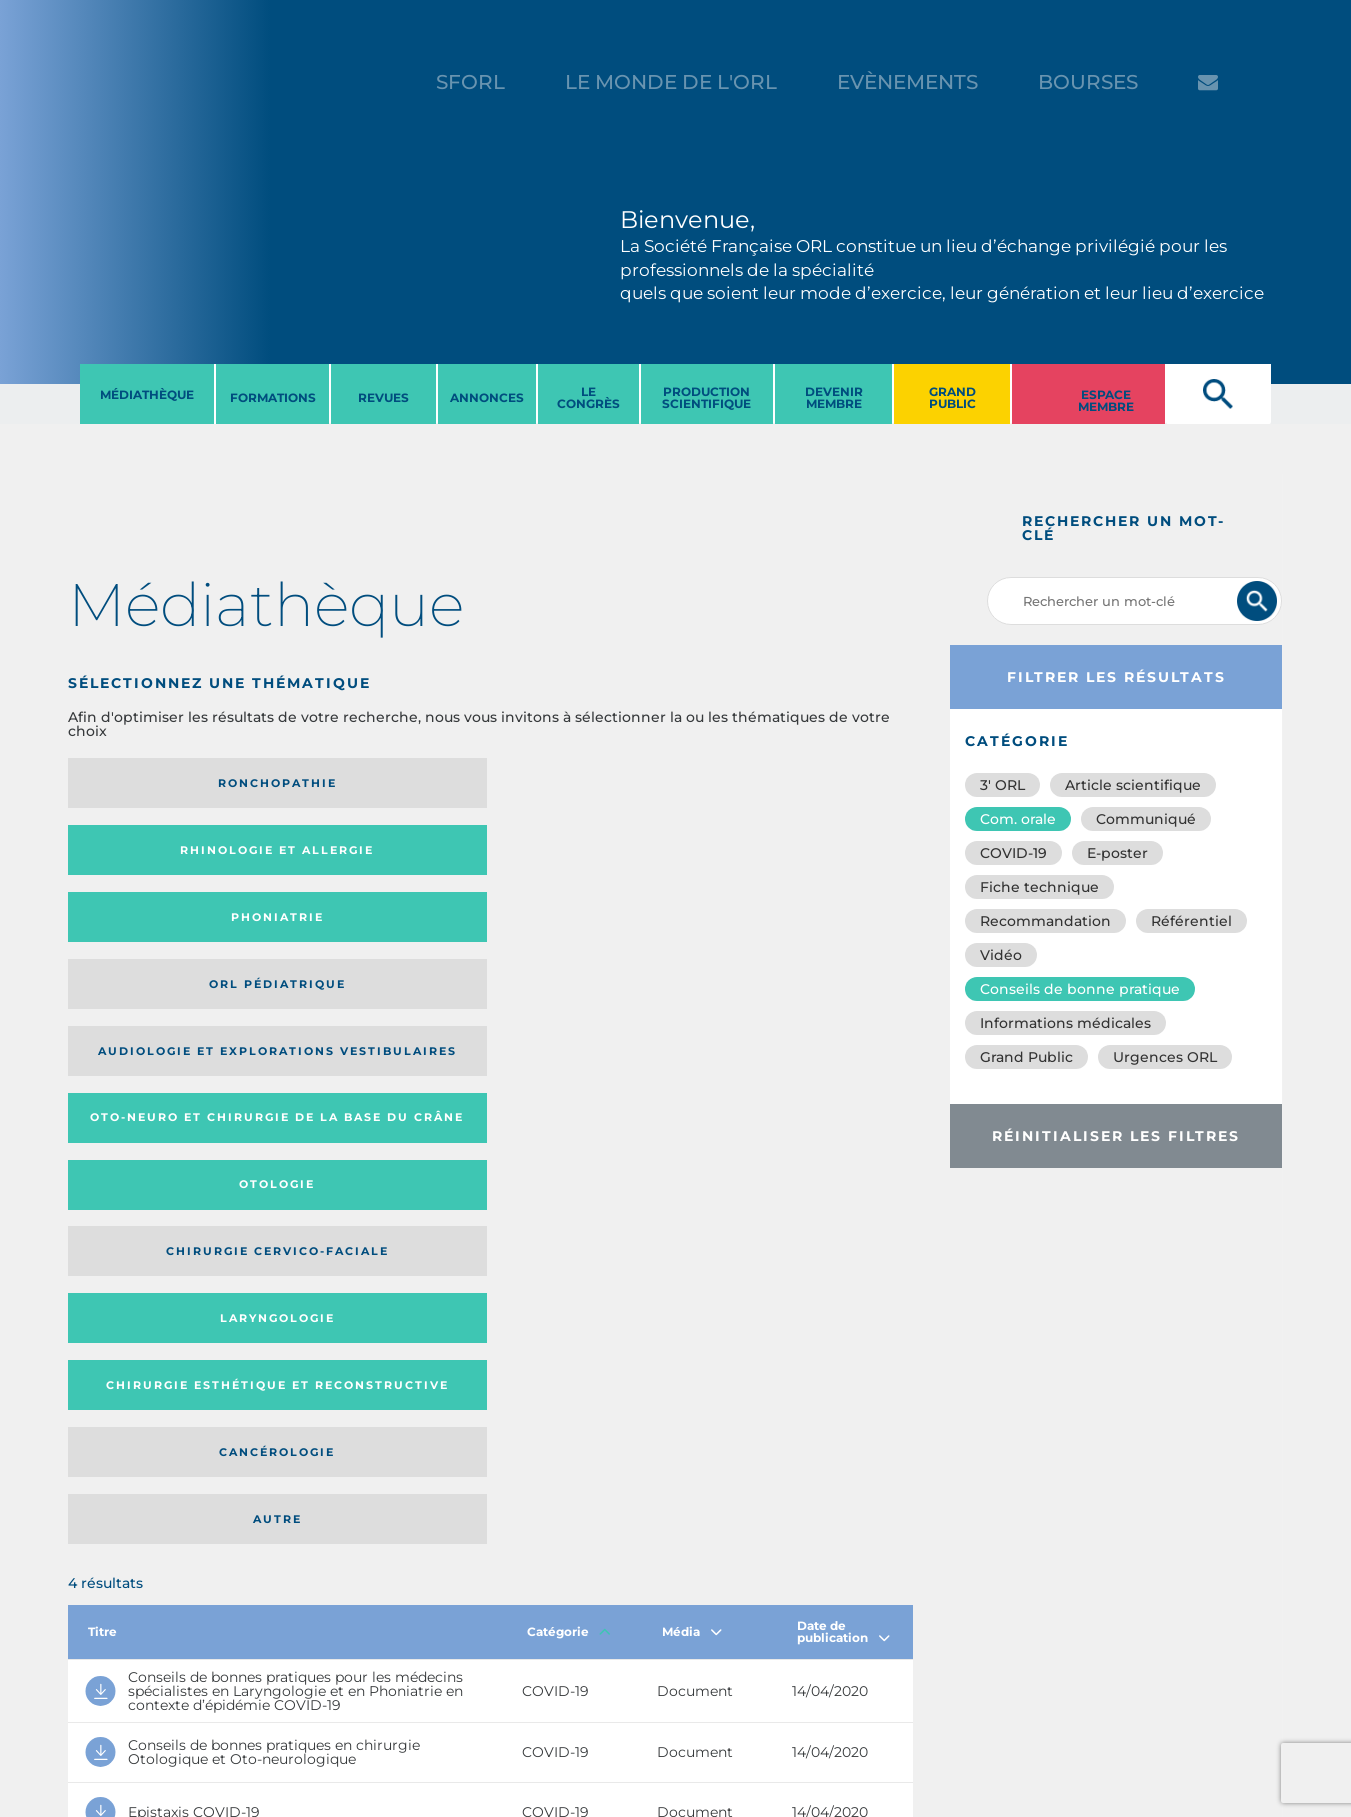  I want to click on Oto-neuro et chirurgie de la base du crâne, so click(360, 856).